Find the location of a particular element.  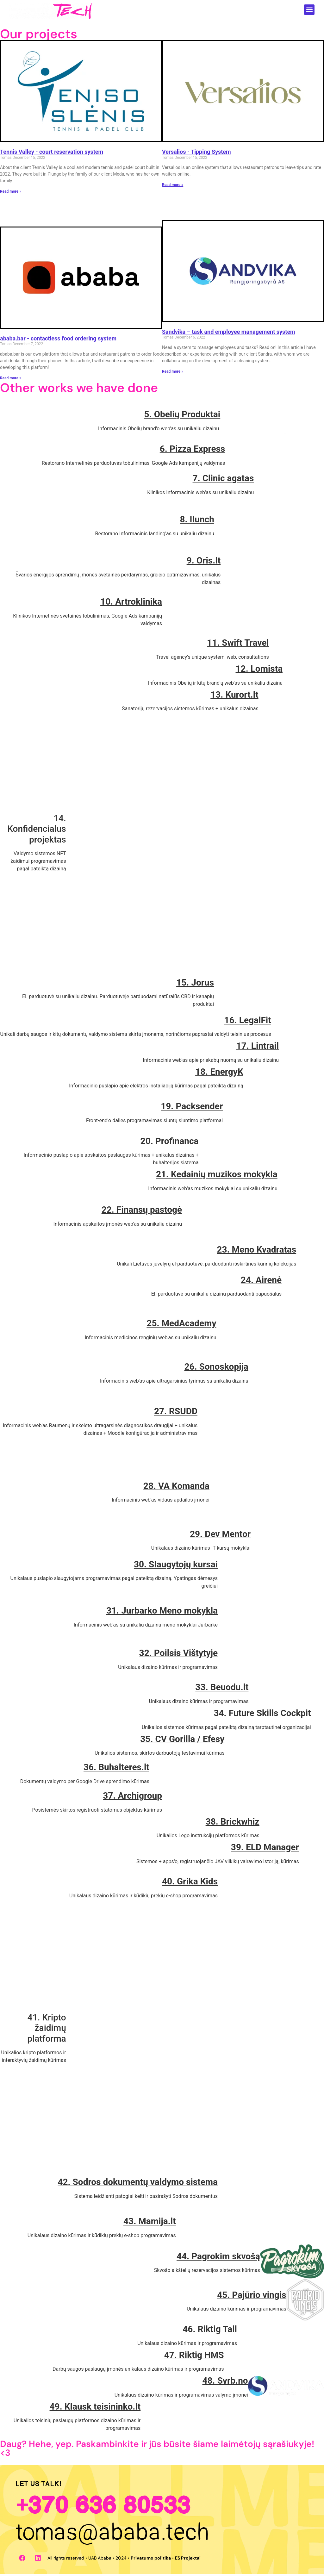

24. Airenė is located at coordinates (261, 1282).